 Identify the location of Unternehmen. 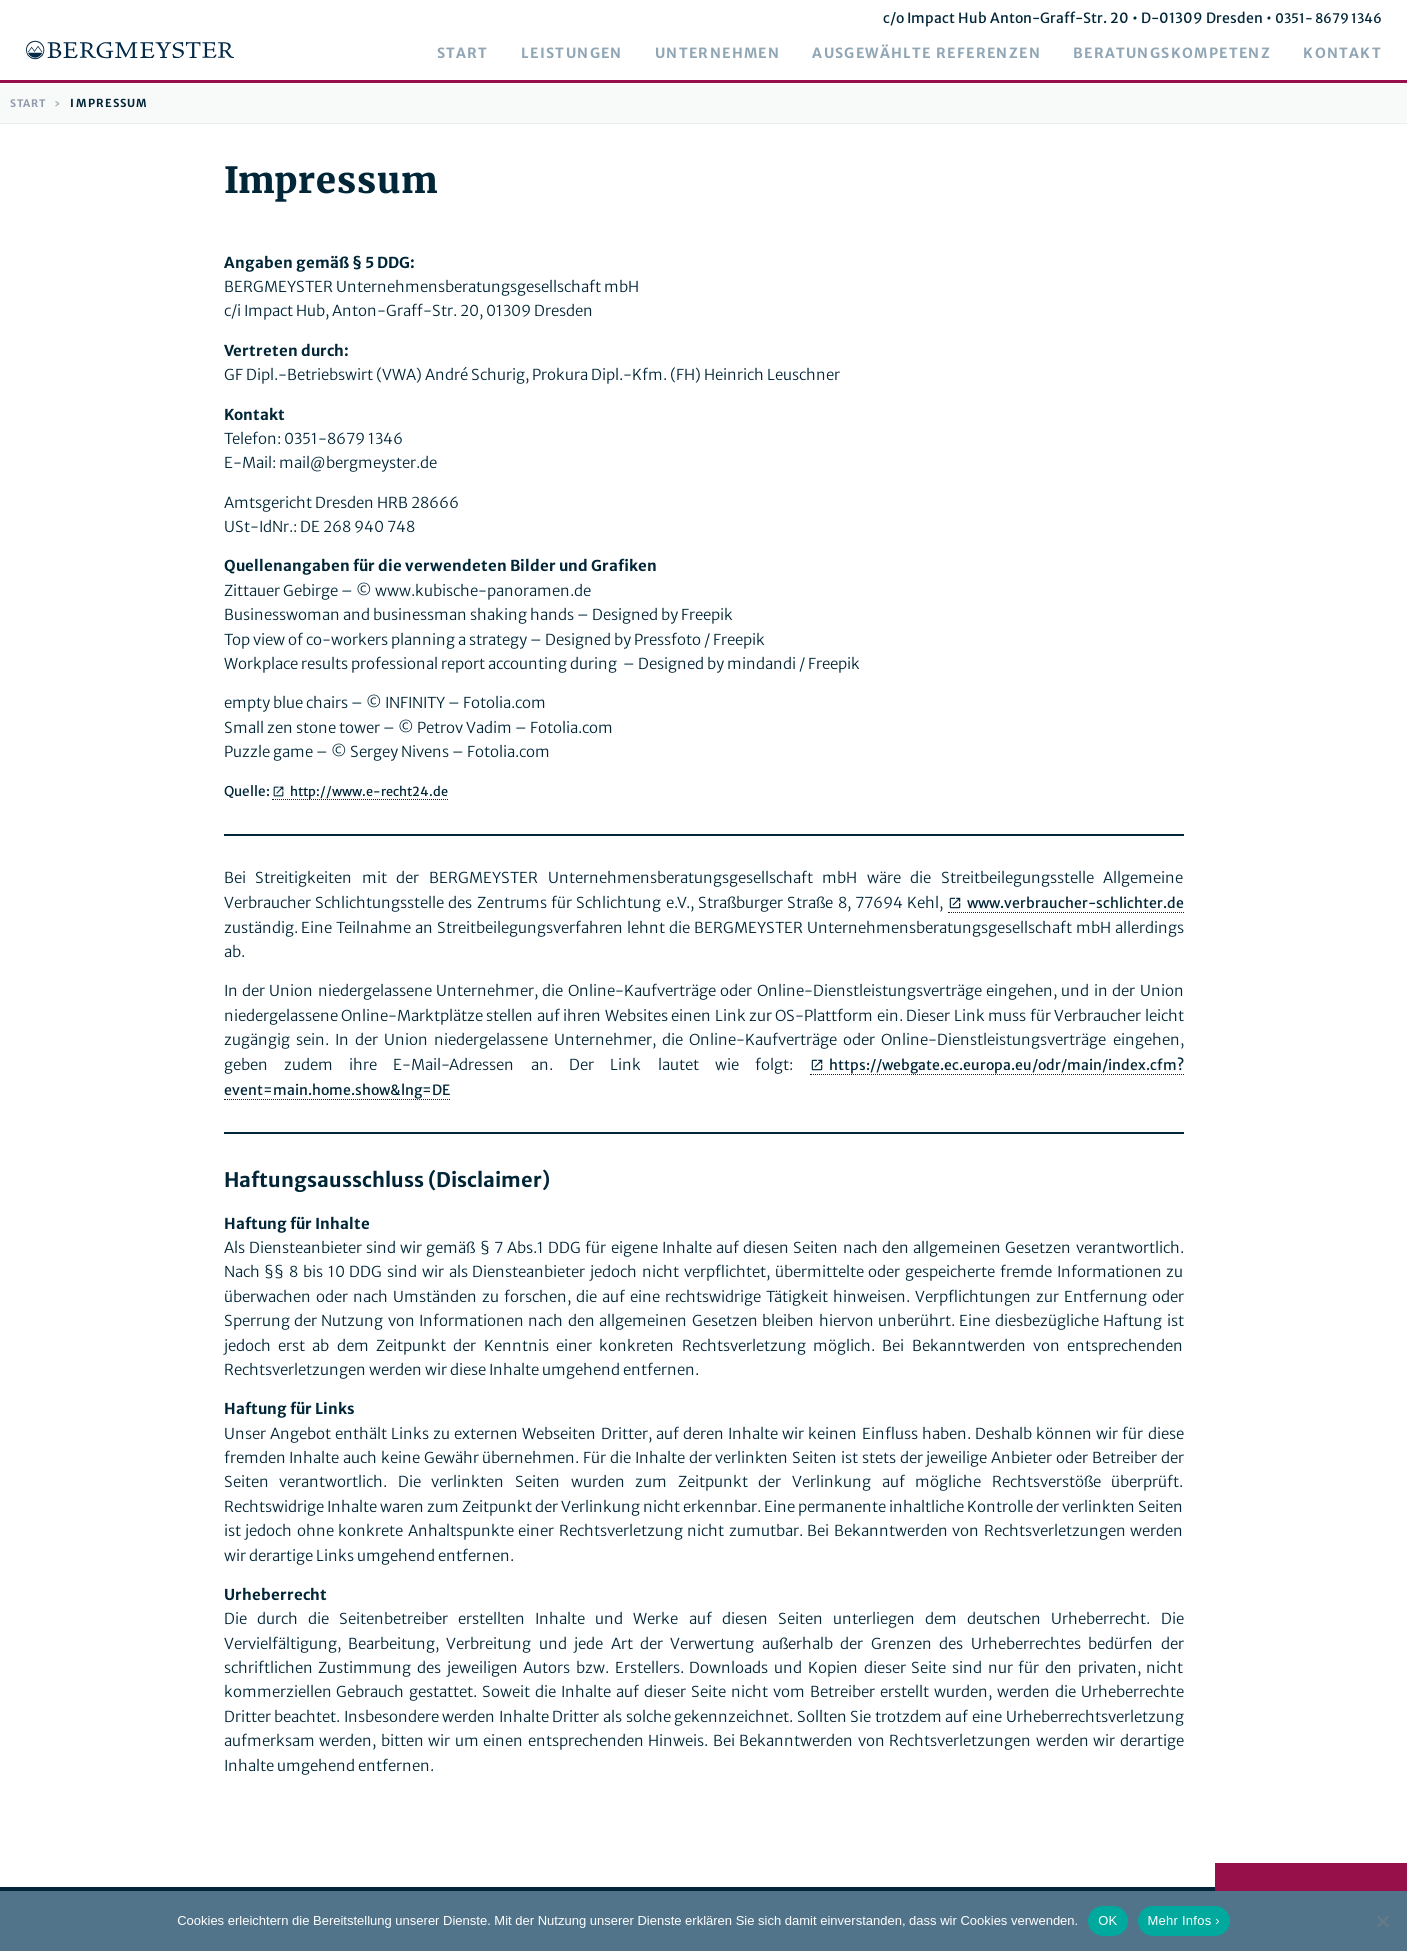
(732, 54).